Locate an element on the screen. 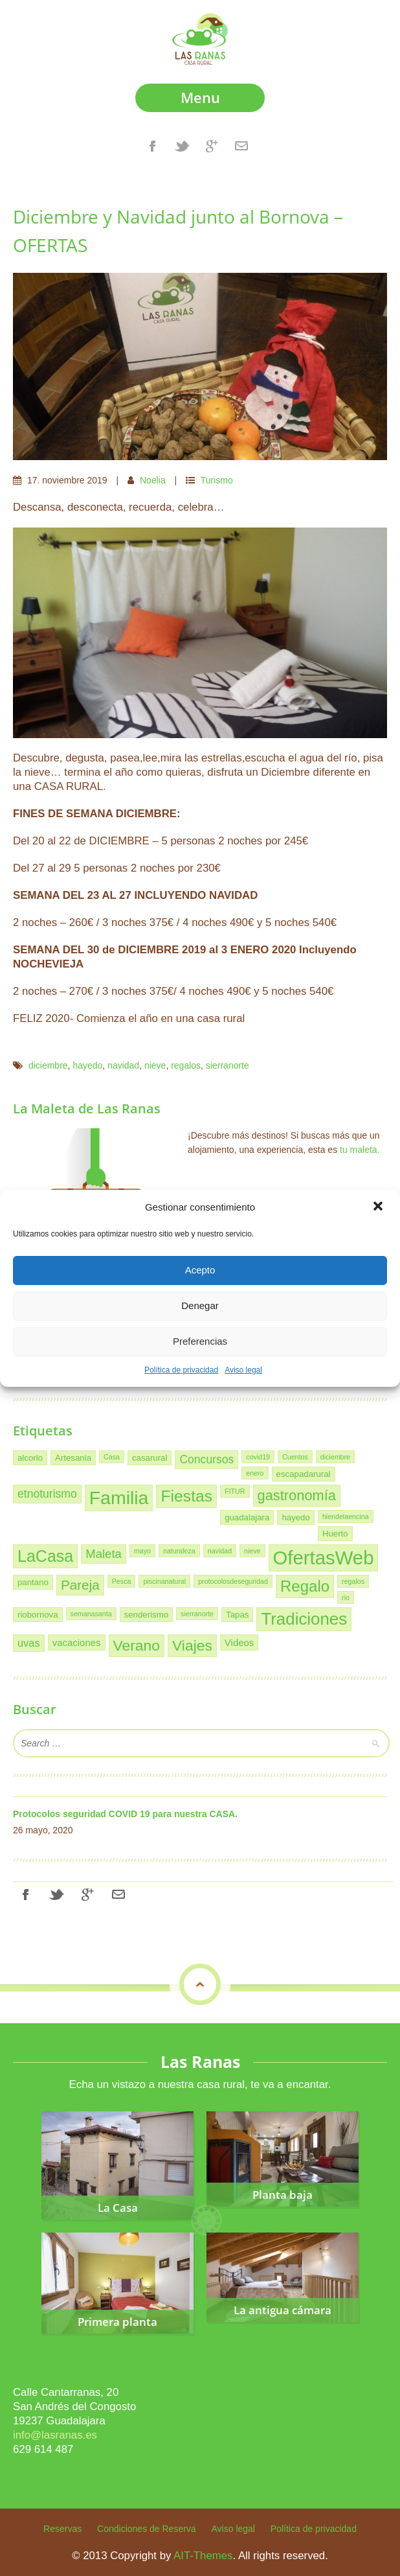 The height and width of the screenshot is (2576, 400). navidad [navidad (1 elemento)] is located at coordinates (220, 1551).